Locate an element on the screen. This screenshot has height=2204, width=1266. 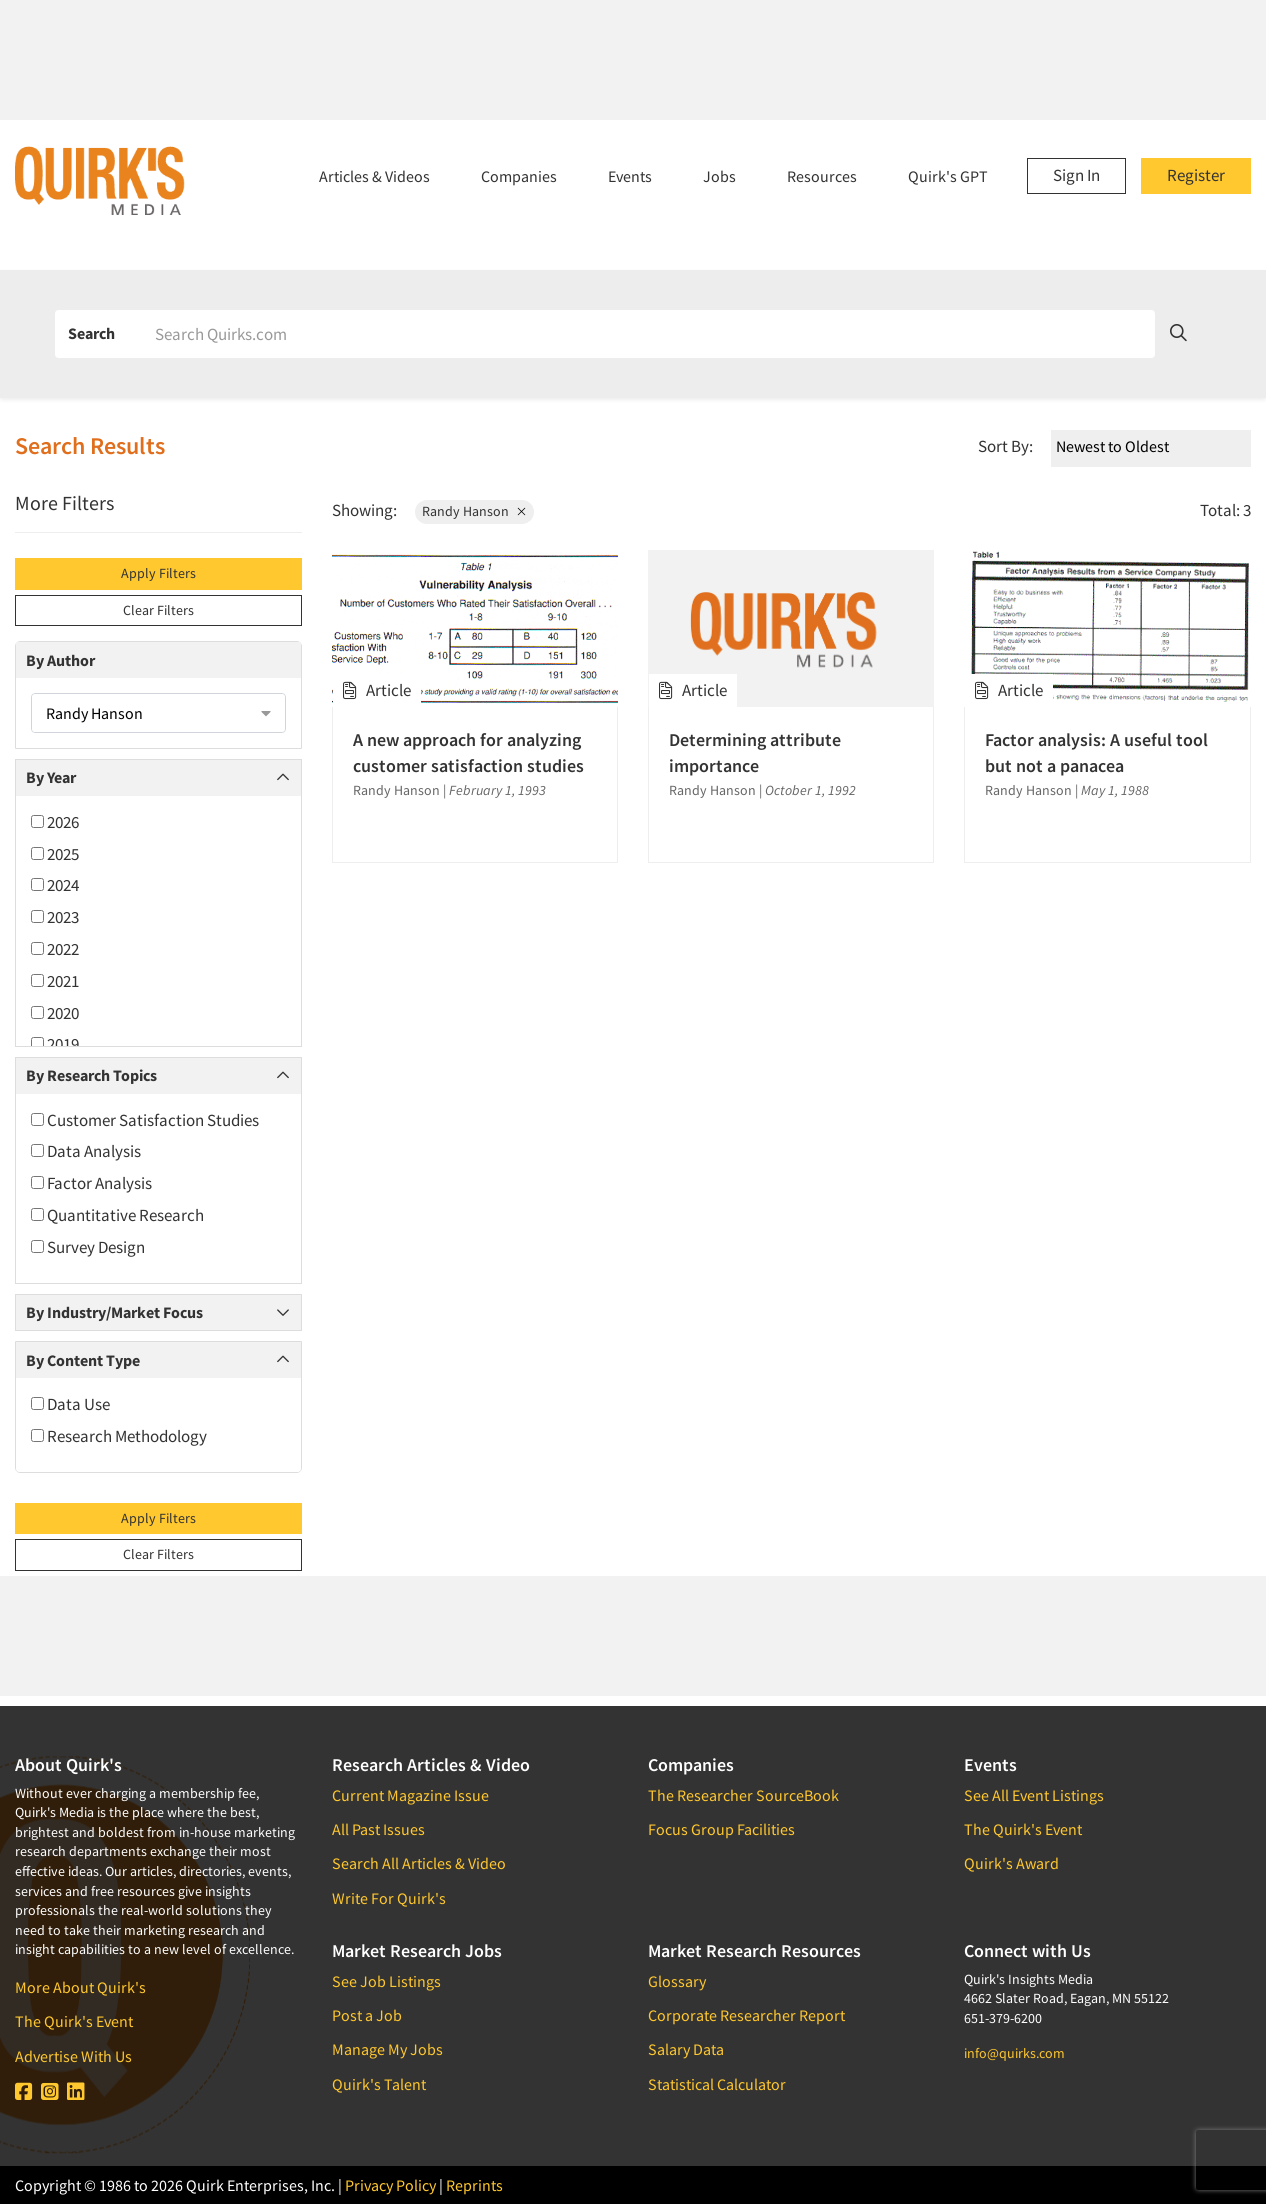
Reprints is located at coordinates (474, 2185).